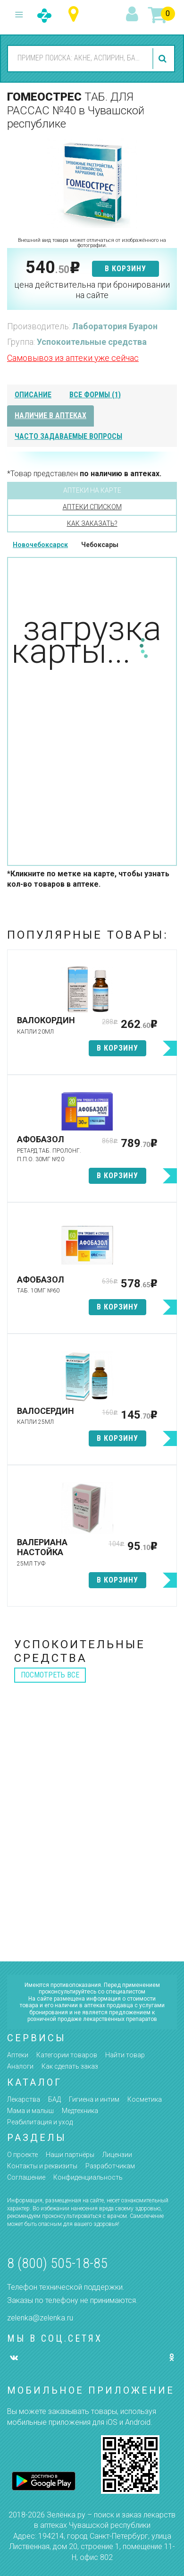 The image size is (184, 2576). What do you see at coordinates (95, 394) in the screenshot?
I see `все формы (1)` at bounding box center [95, 394].